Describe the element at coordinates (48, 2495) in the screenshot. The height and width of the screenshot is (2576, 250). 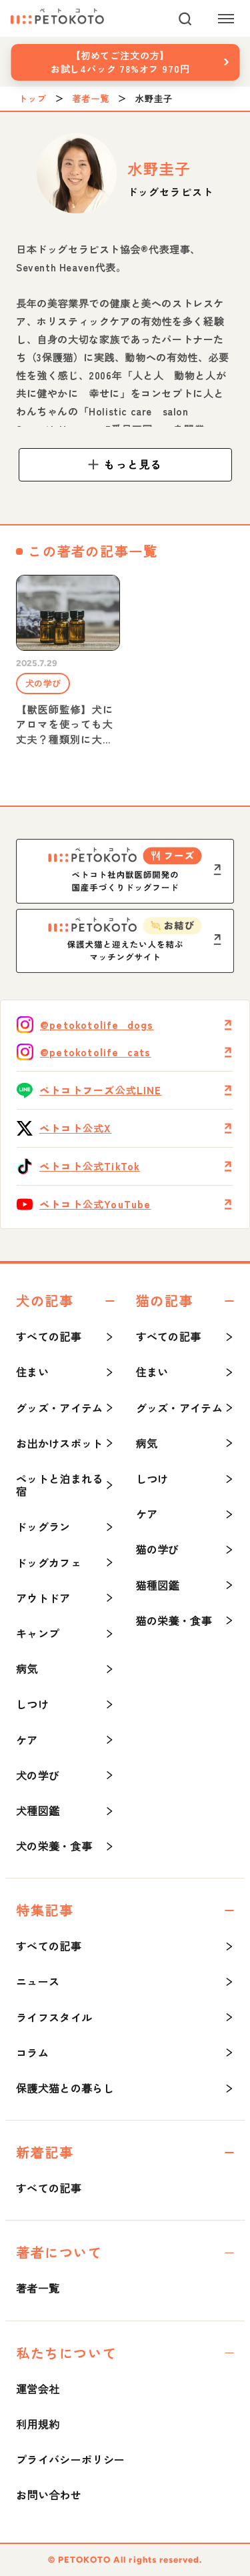
I see `お問い合わせ` at that location.